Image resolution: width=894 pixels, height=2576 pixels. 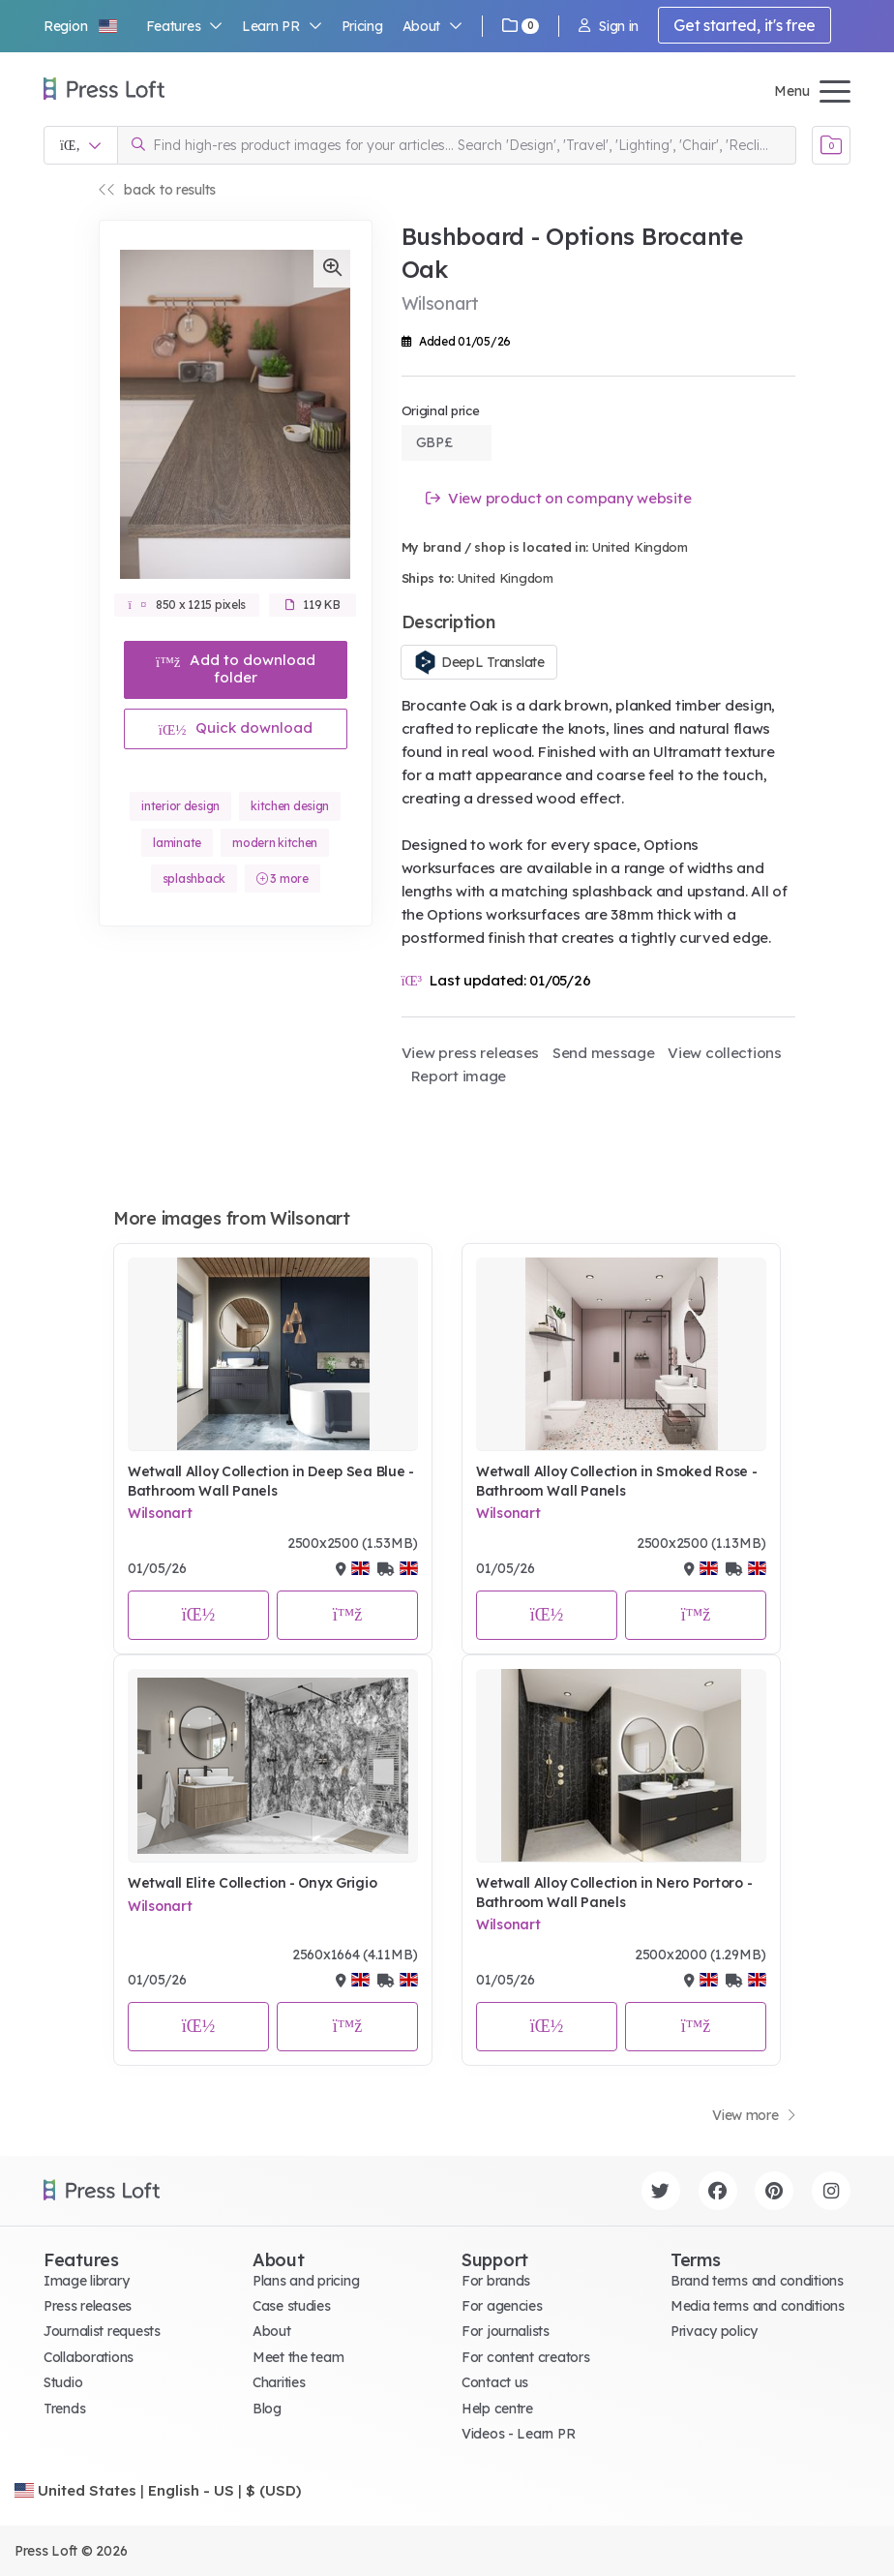 What do you see at coordinates (292, 2306) in the screenshot?
I see `Case studies` at bounding box center [292, 2306].